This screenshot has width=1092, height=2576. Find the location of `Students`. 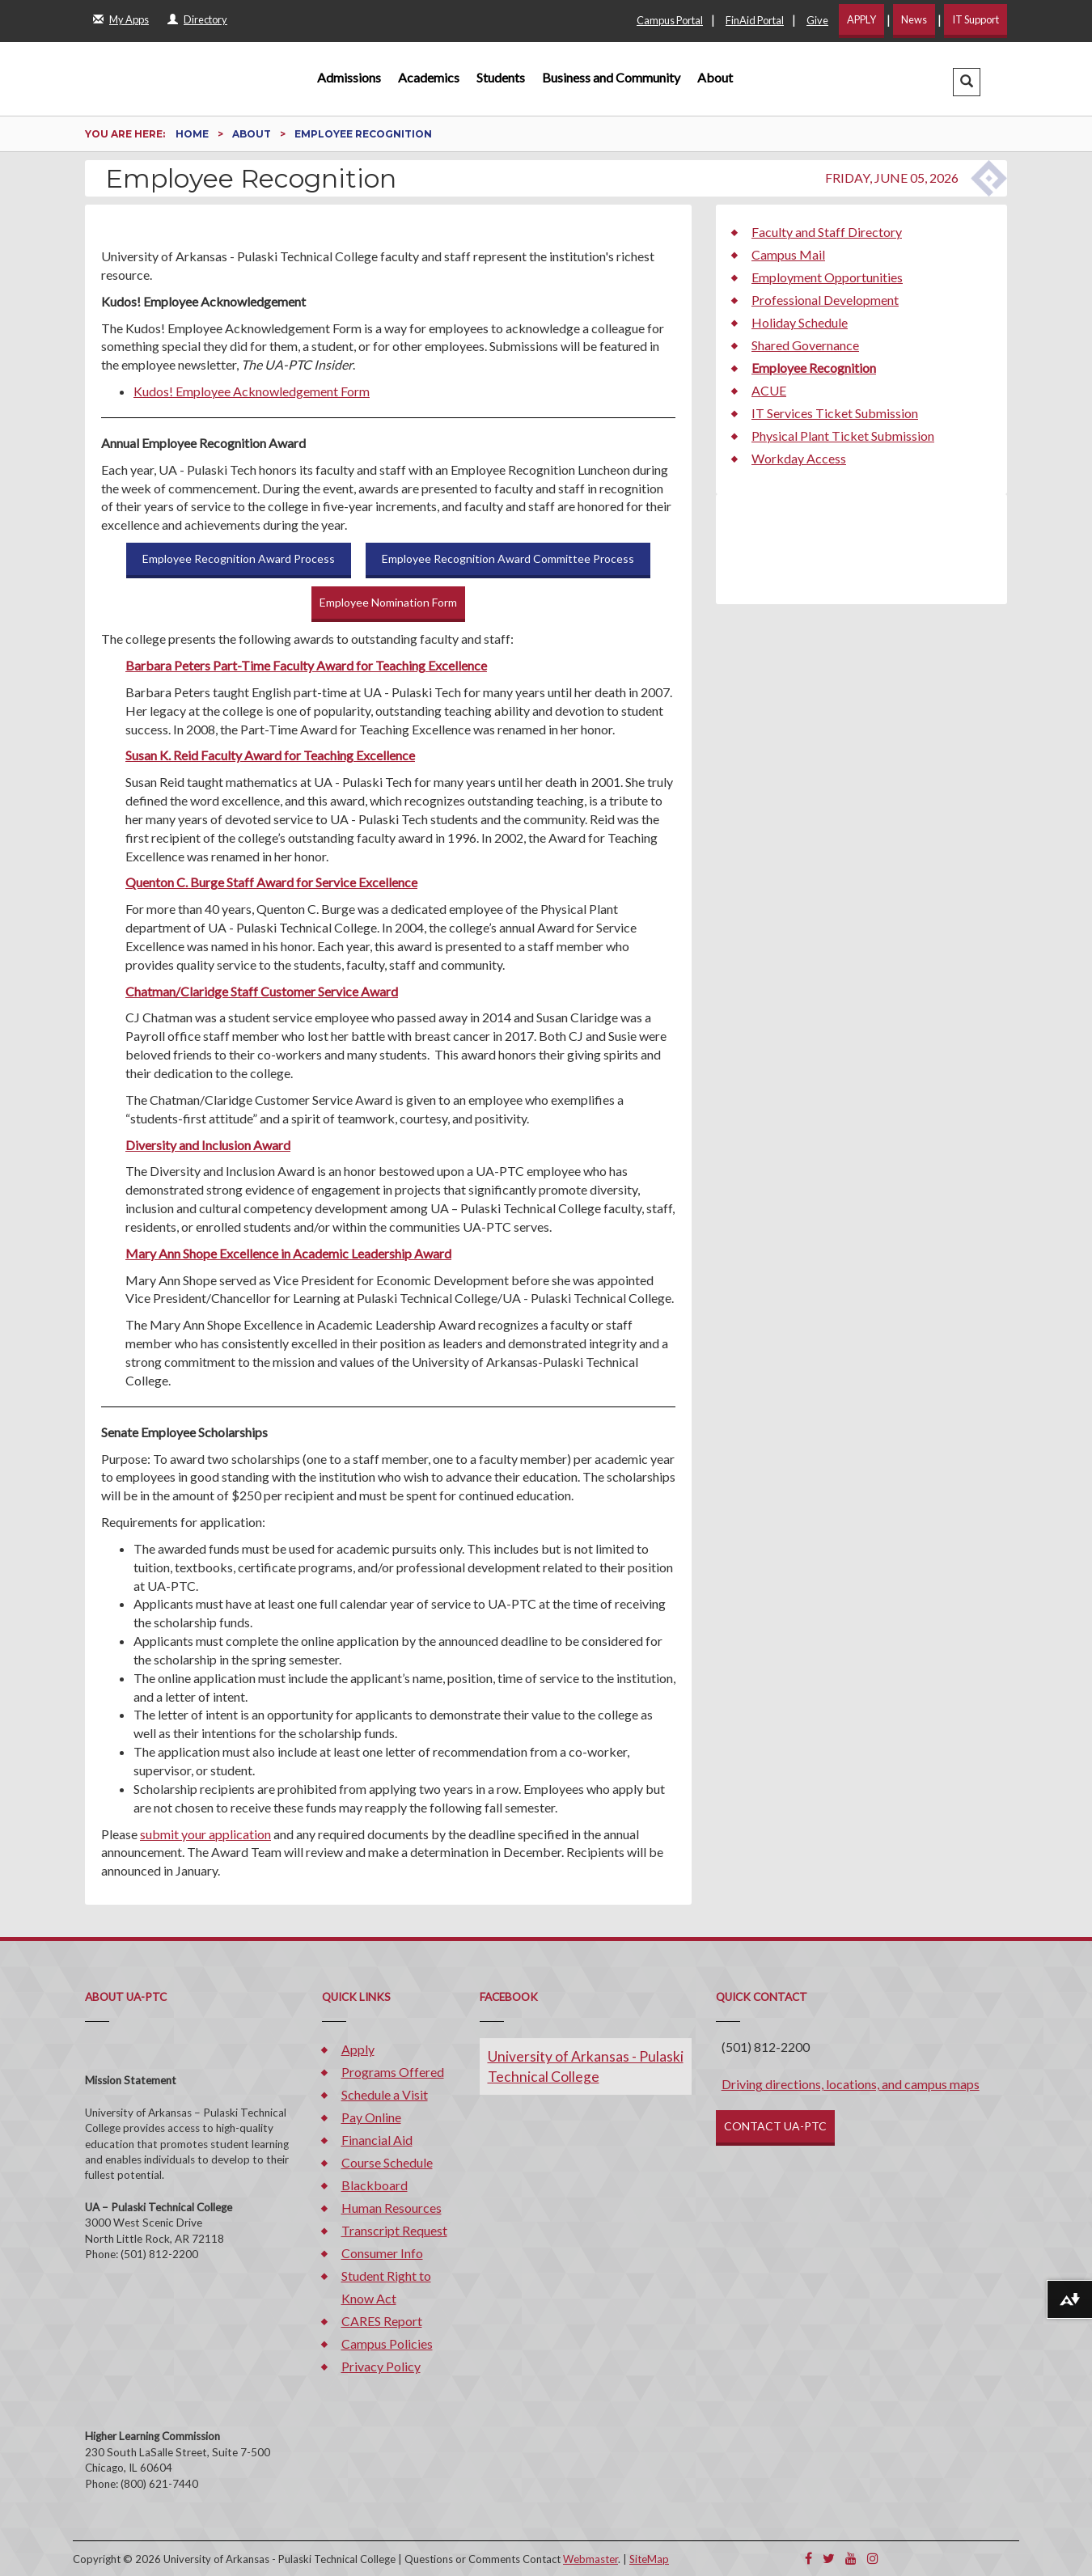

Students is located at coordinates (500, 77).